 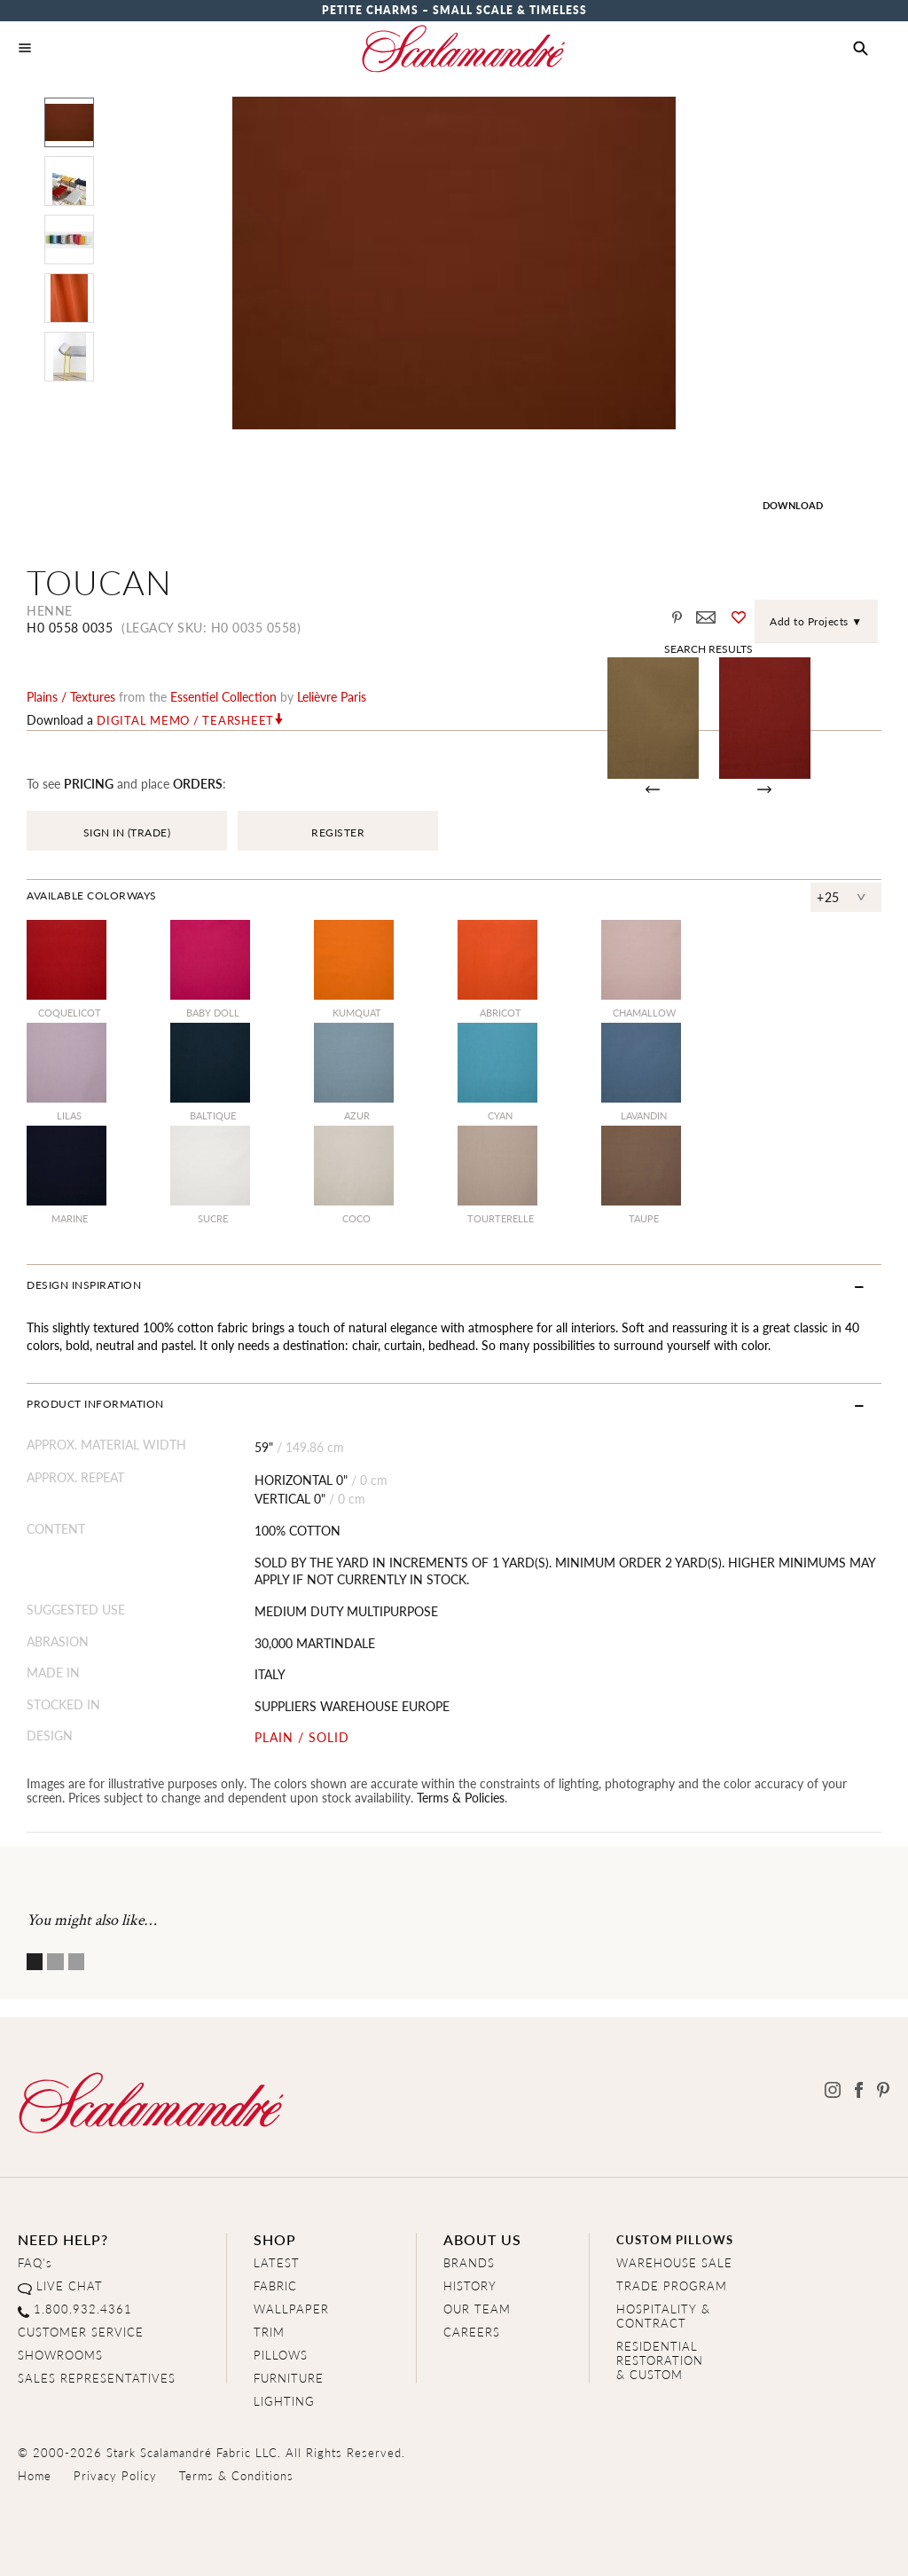 I want to click on BRANDS, so click(x=469, y=2262).